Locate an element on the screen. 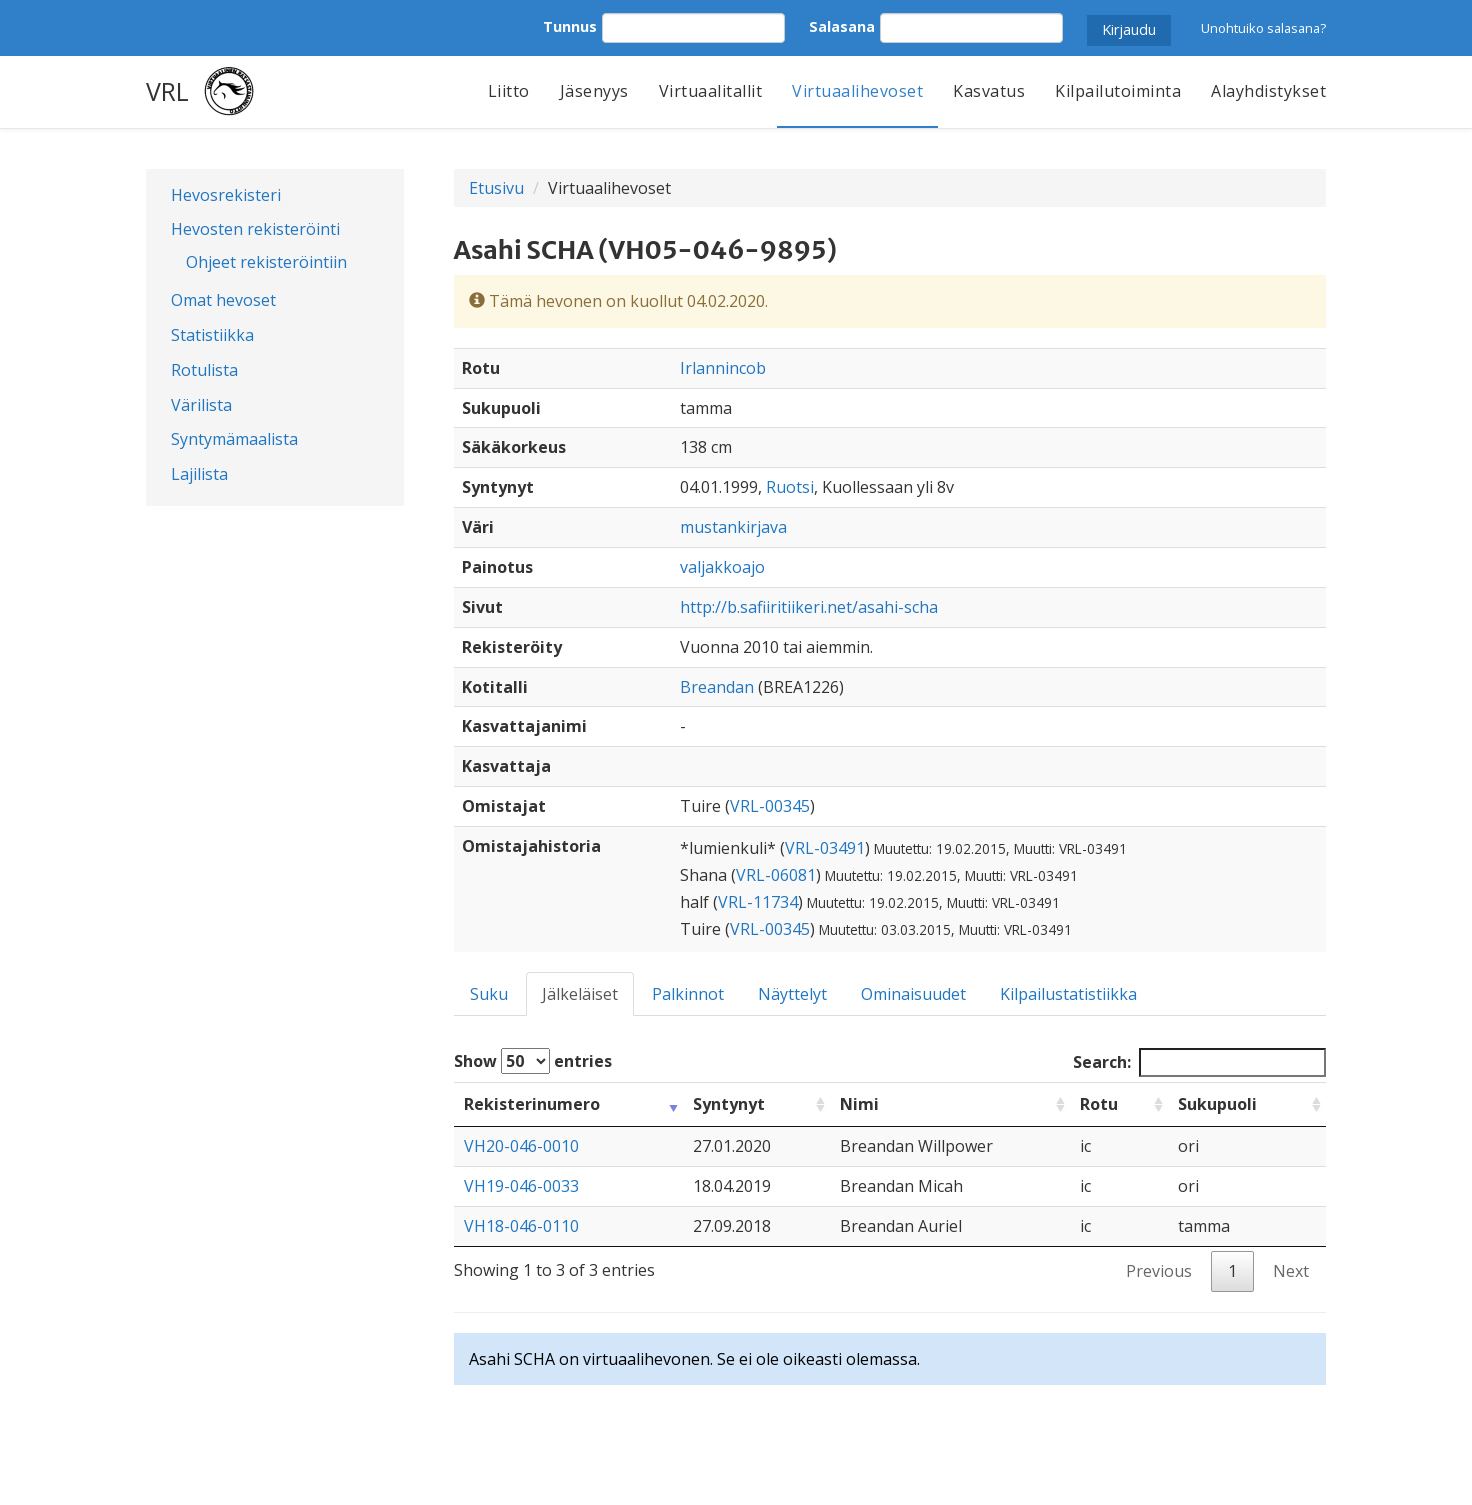 The image size is (1472, 1505). Rekisterinumero [Rekisterinumero: activate to sort column ascending] is located at coordinates (532, 1104).